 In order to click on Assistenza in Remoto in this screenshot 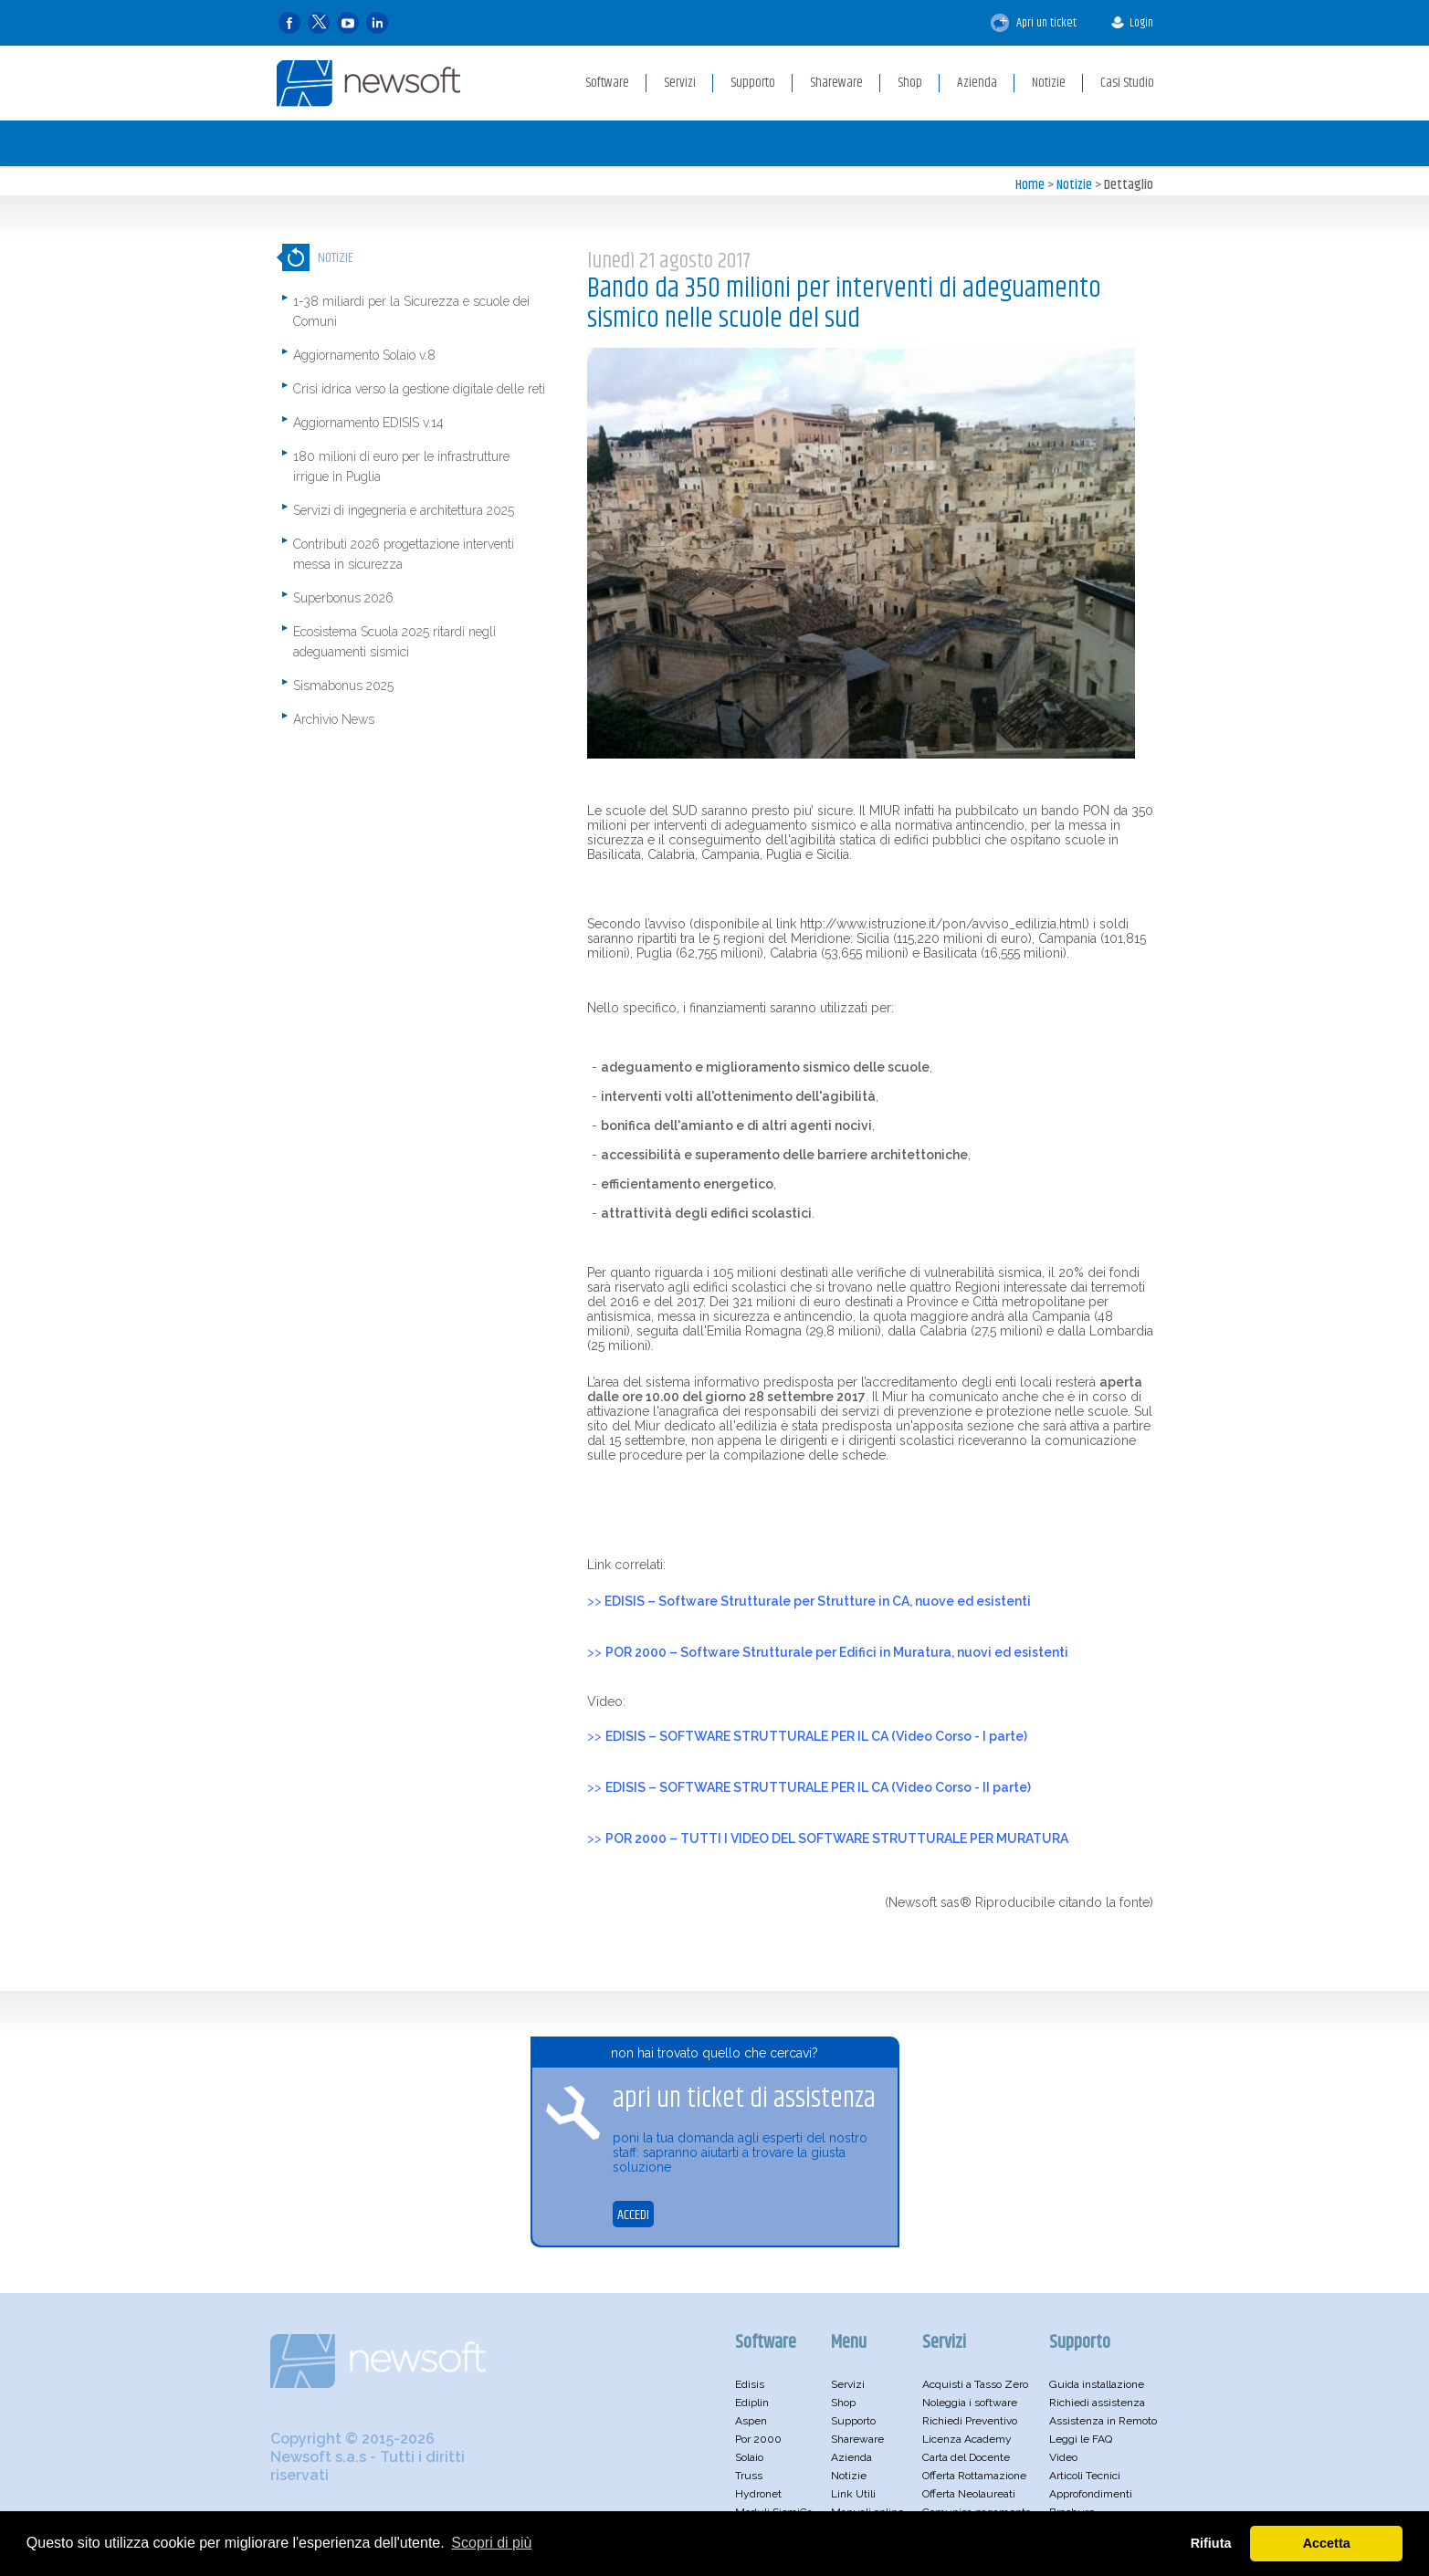, I will do `click(1103, 2420)`.